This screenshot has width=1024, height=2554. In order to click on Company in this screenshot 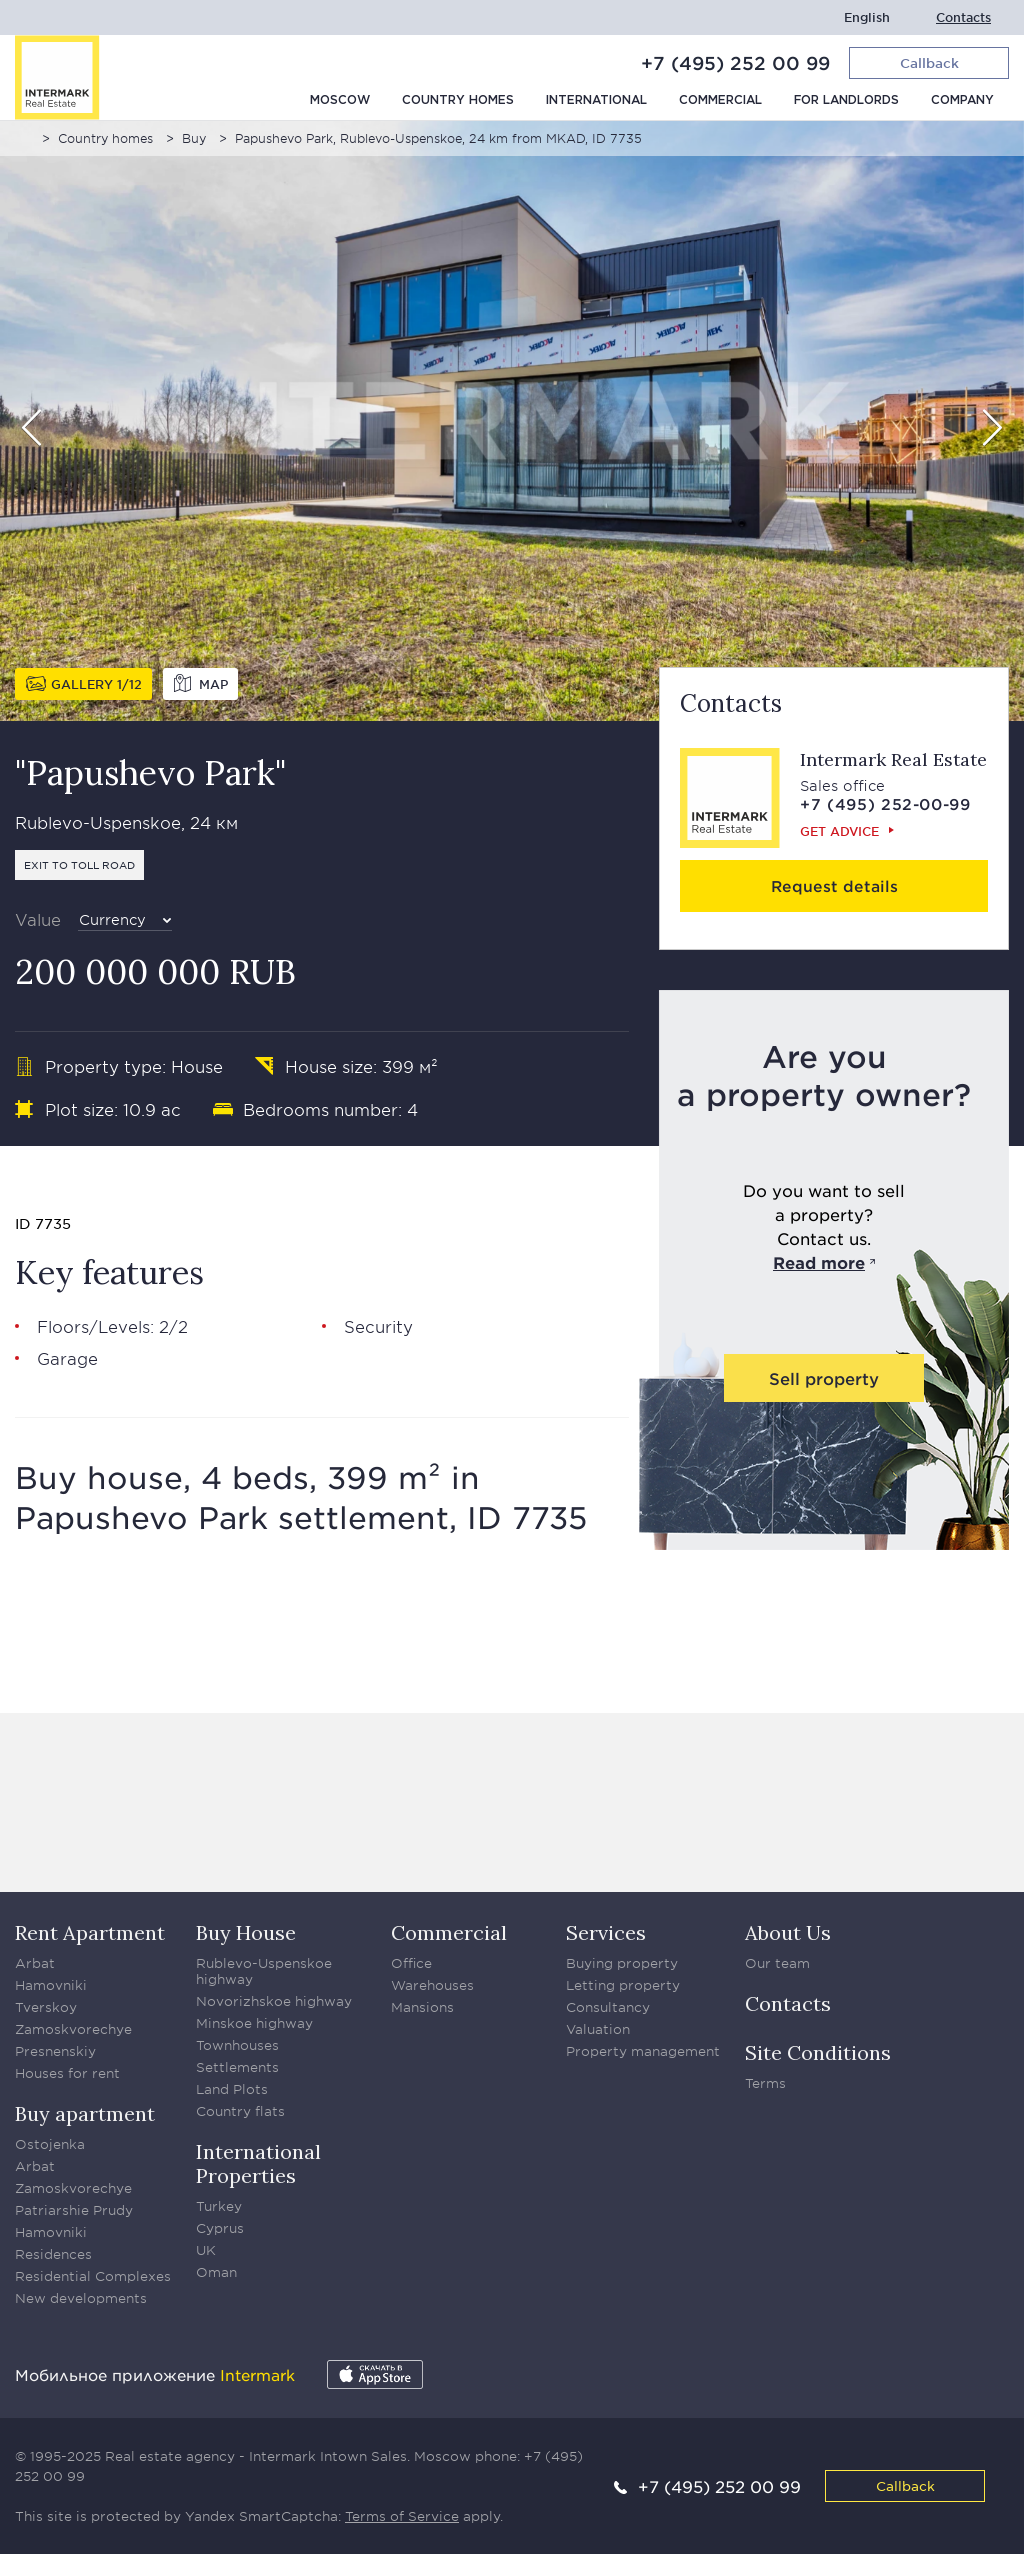, I will do `click(962, 100)`.